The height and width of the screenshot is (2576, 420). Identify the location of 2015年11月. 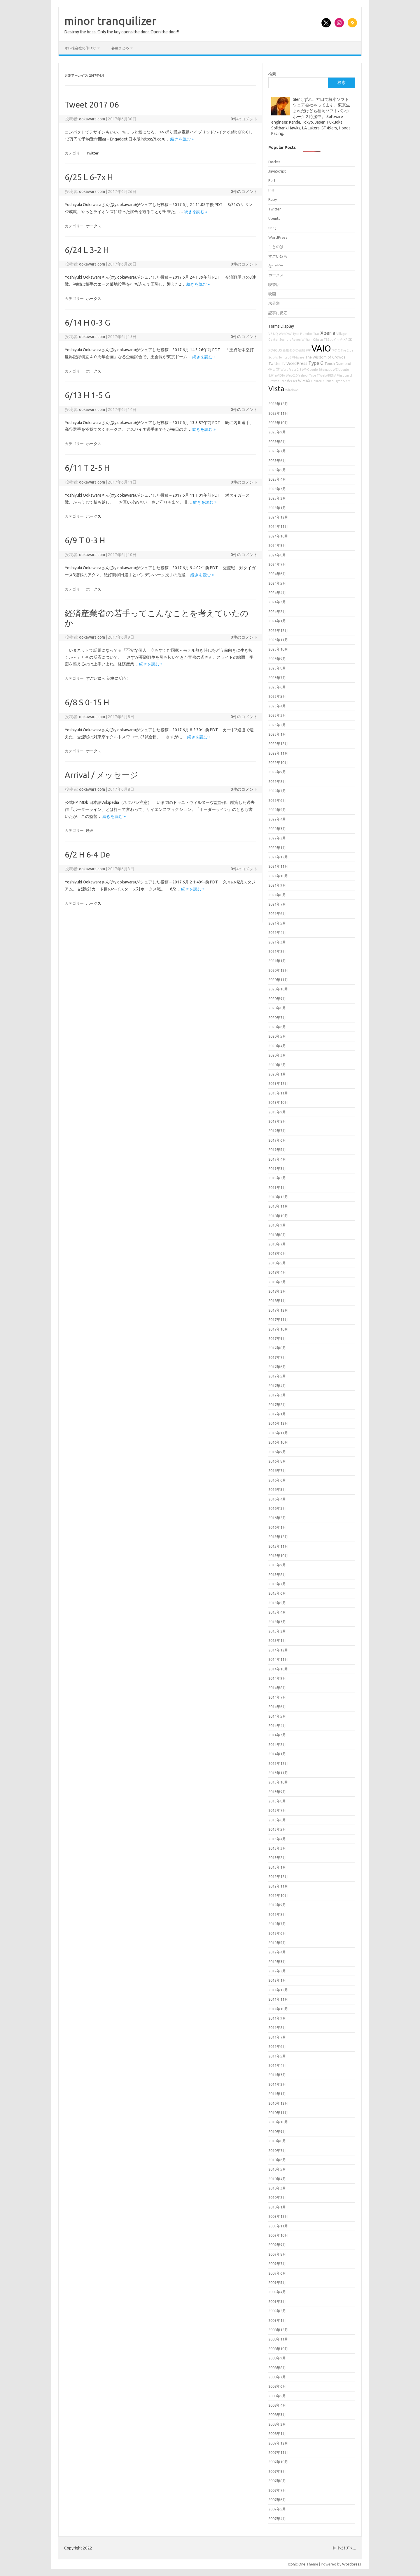
(278, 1546).